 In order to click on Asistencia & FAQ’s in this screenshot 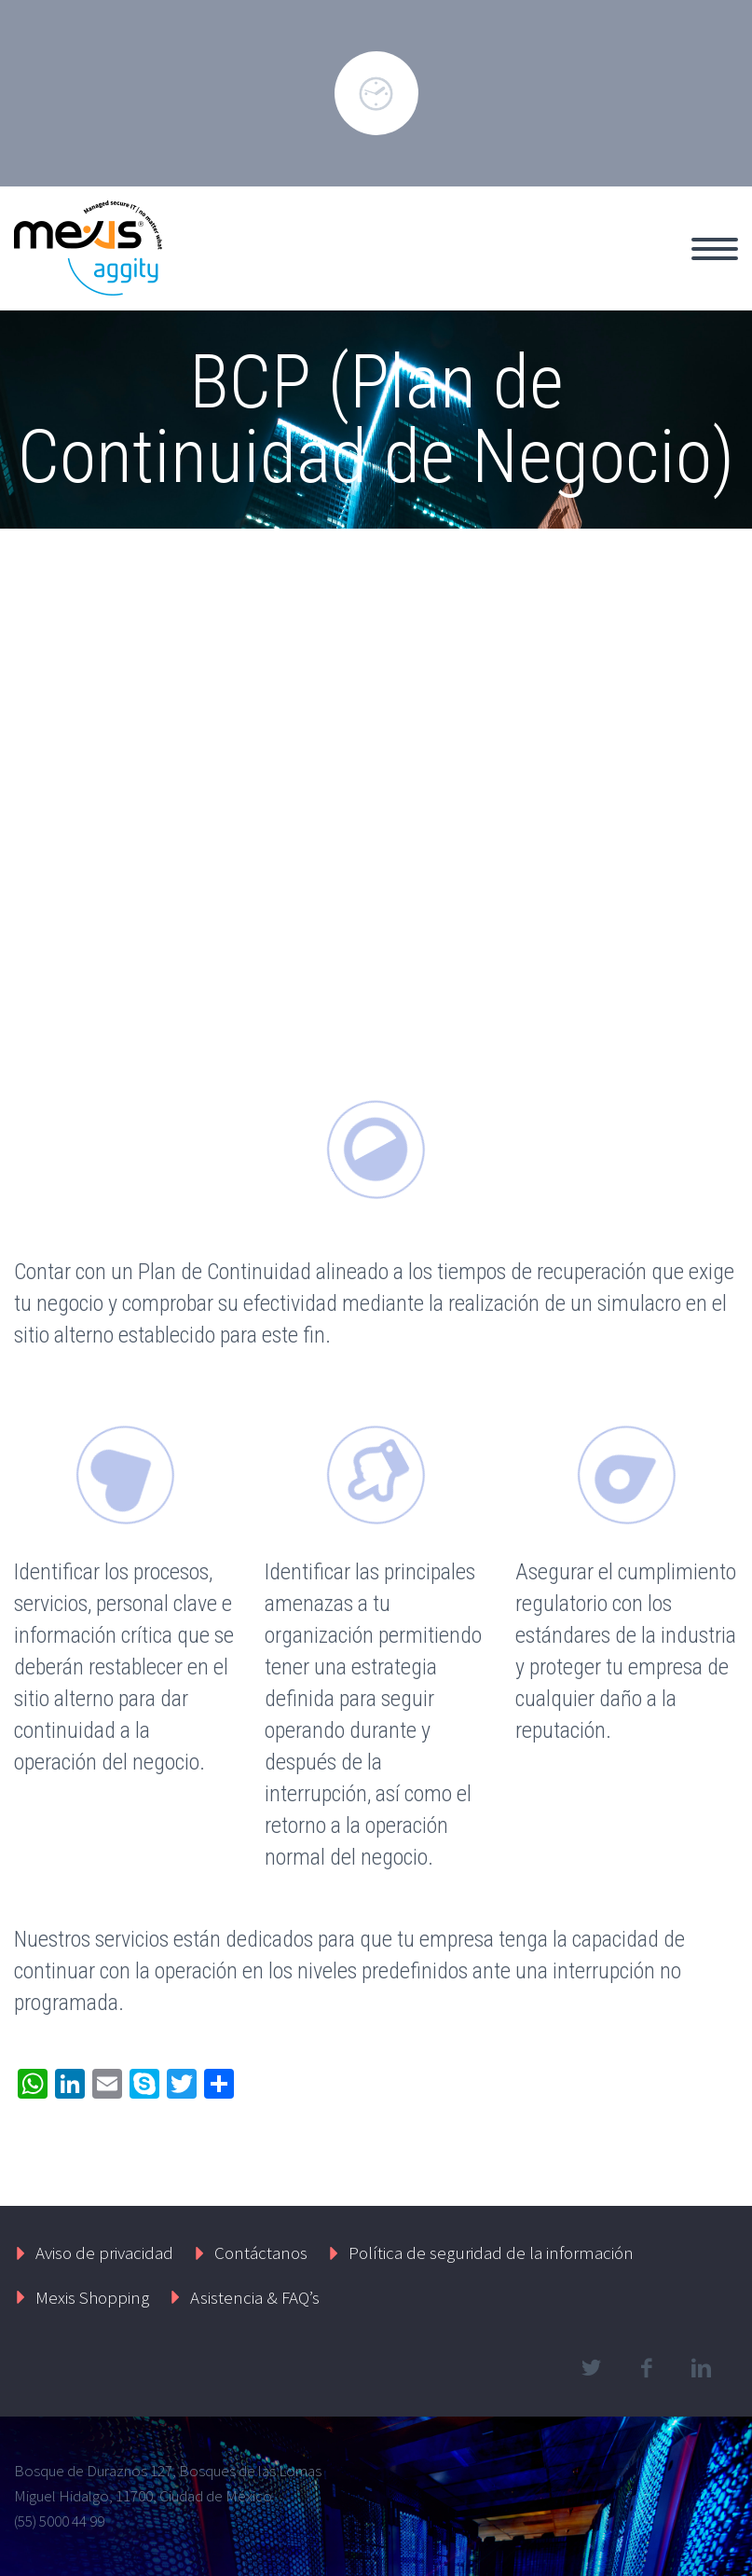, I will do `click(255, 2297)`.